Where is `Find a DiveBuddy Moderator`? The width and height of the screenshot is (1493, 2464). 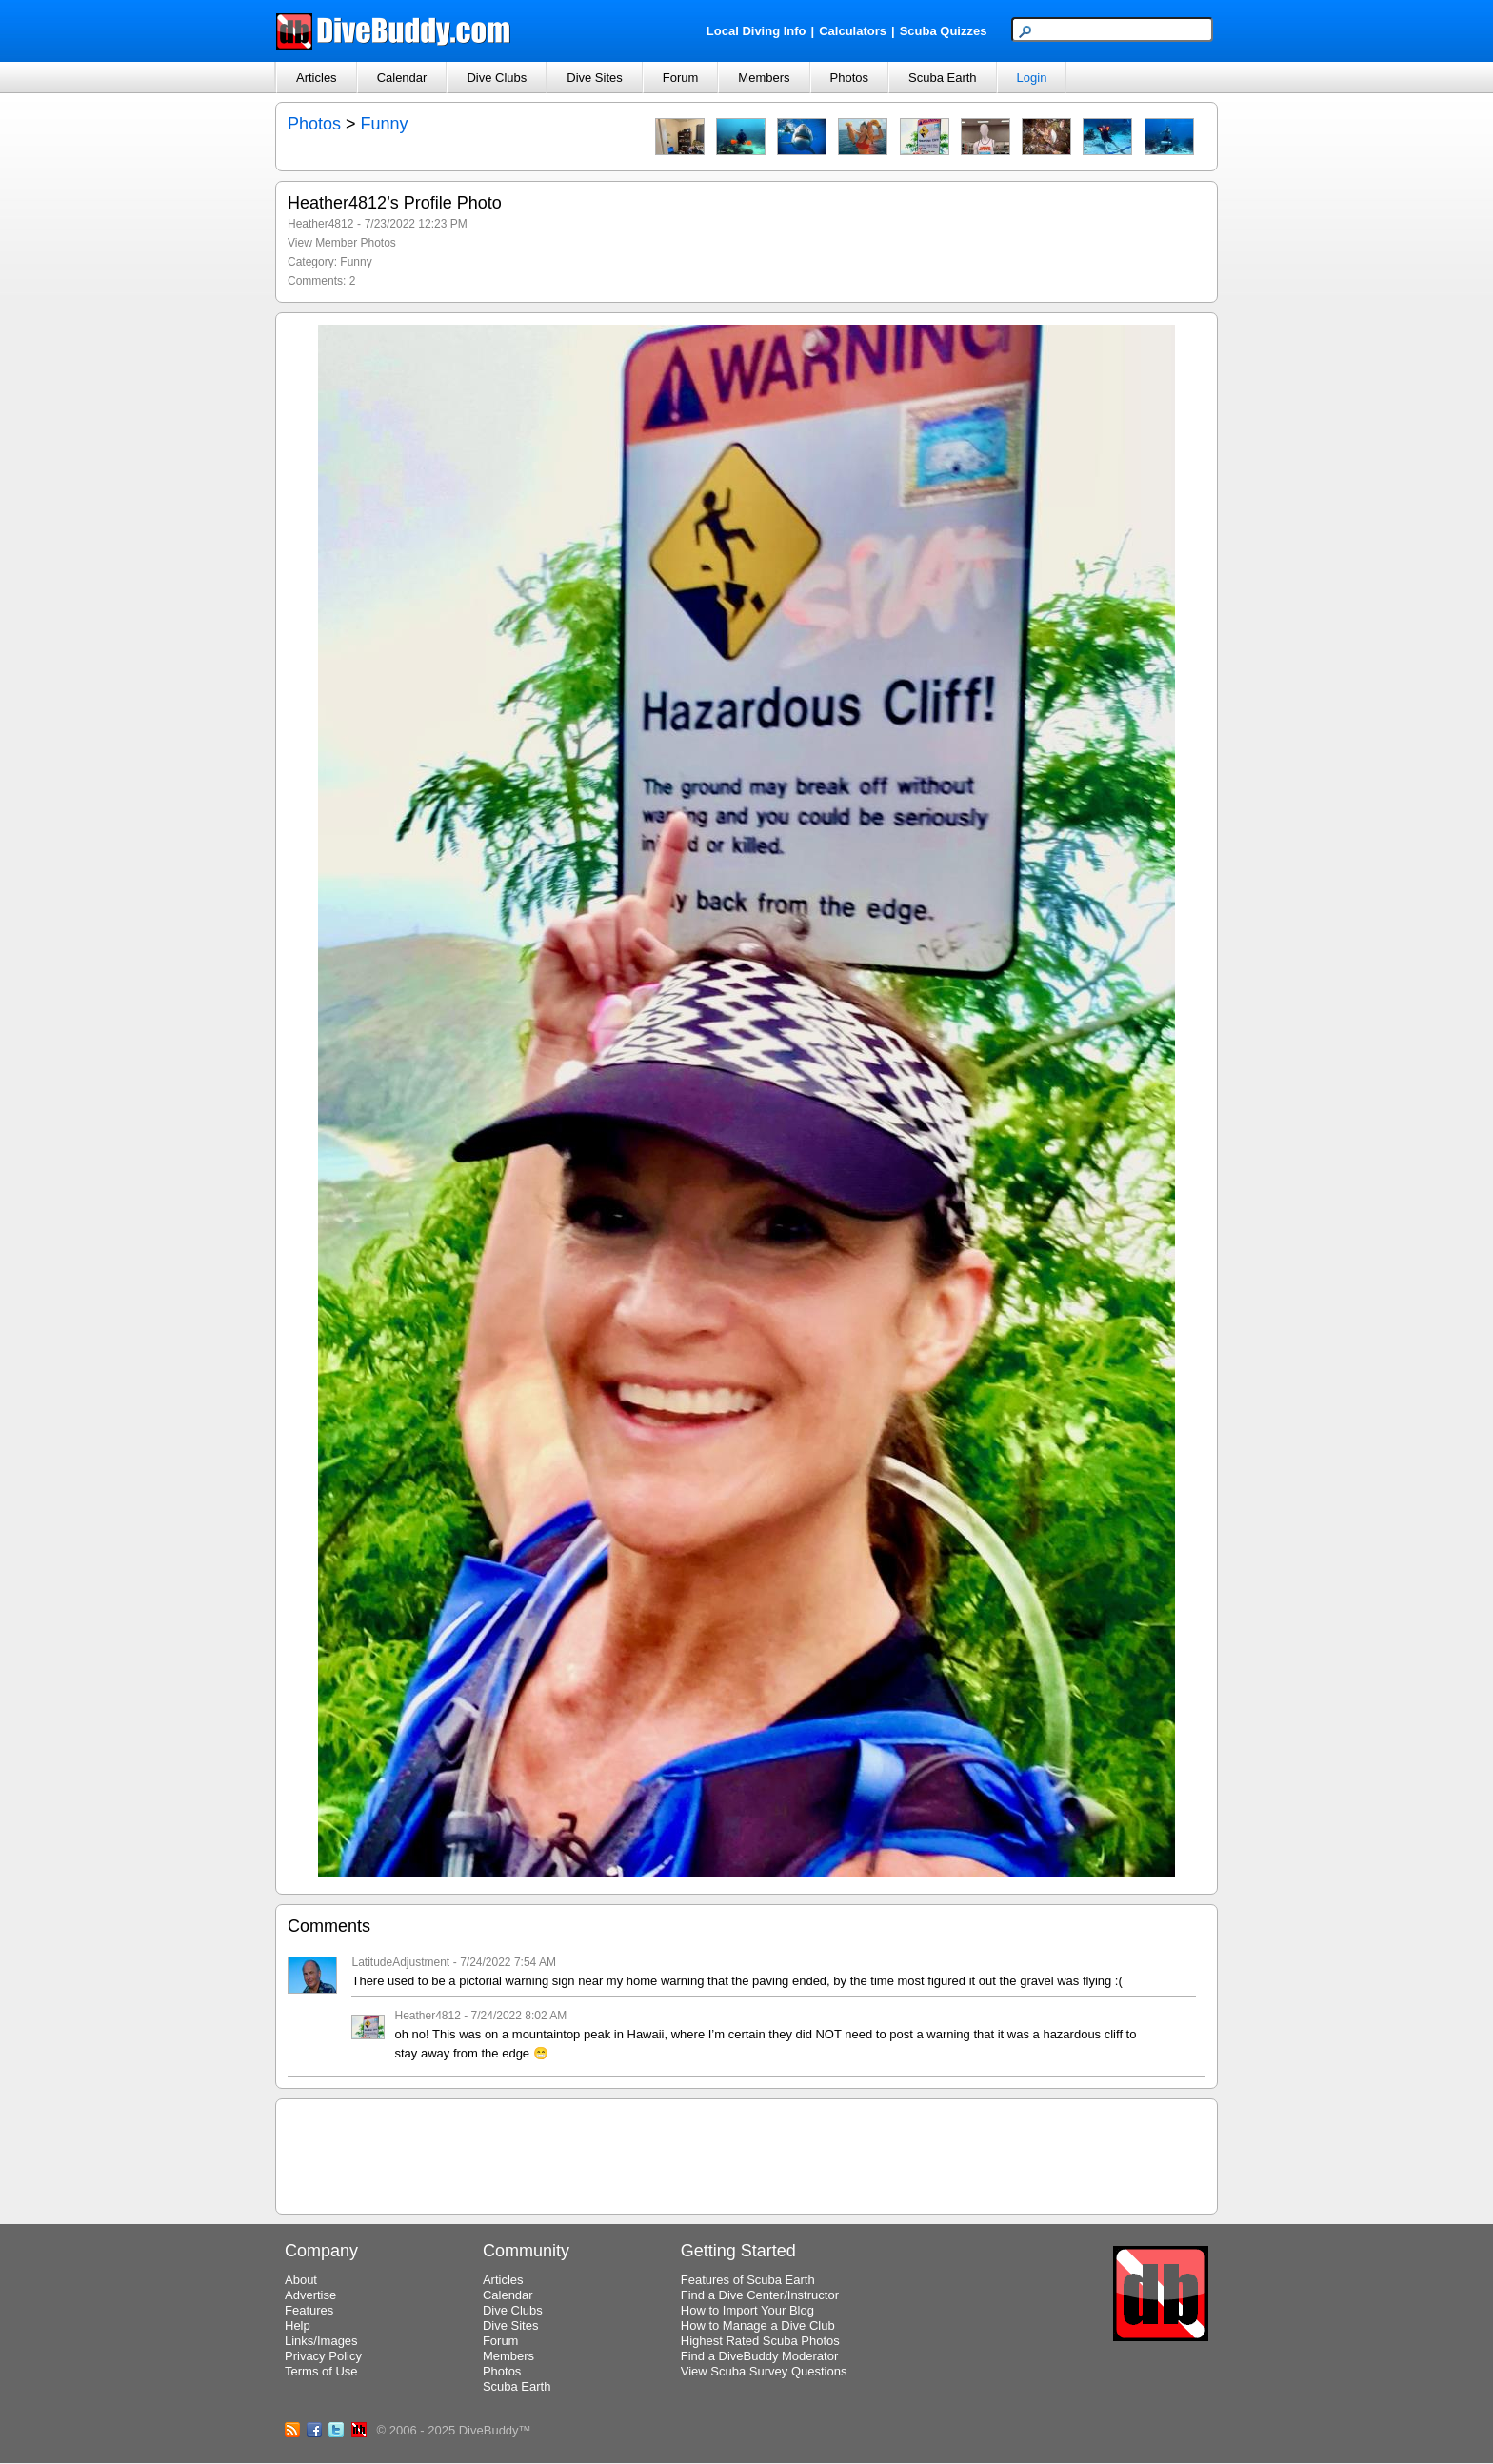 Find a DiveBuddy Moderator is located at coordinates (759, 2356).